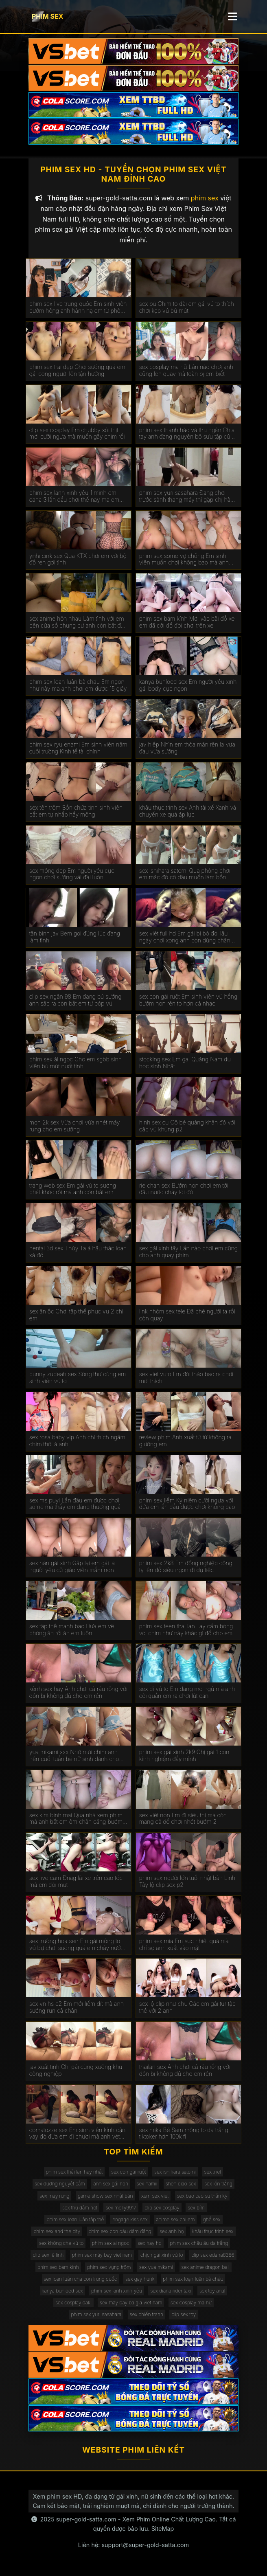  I want to click on sex bím, so click(196, 2210).